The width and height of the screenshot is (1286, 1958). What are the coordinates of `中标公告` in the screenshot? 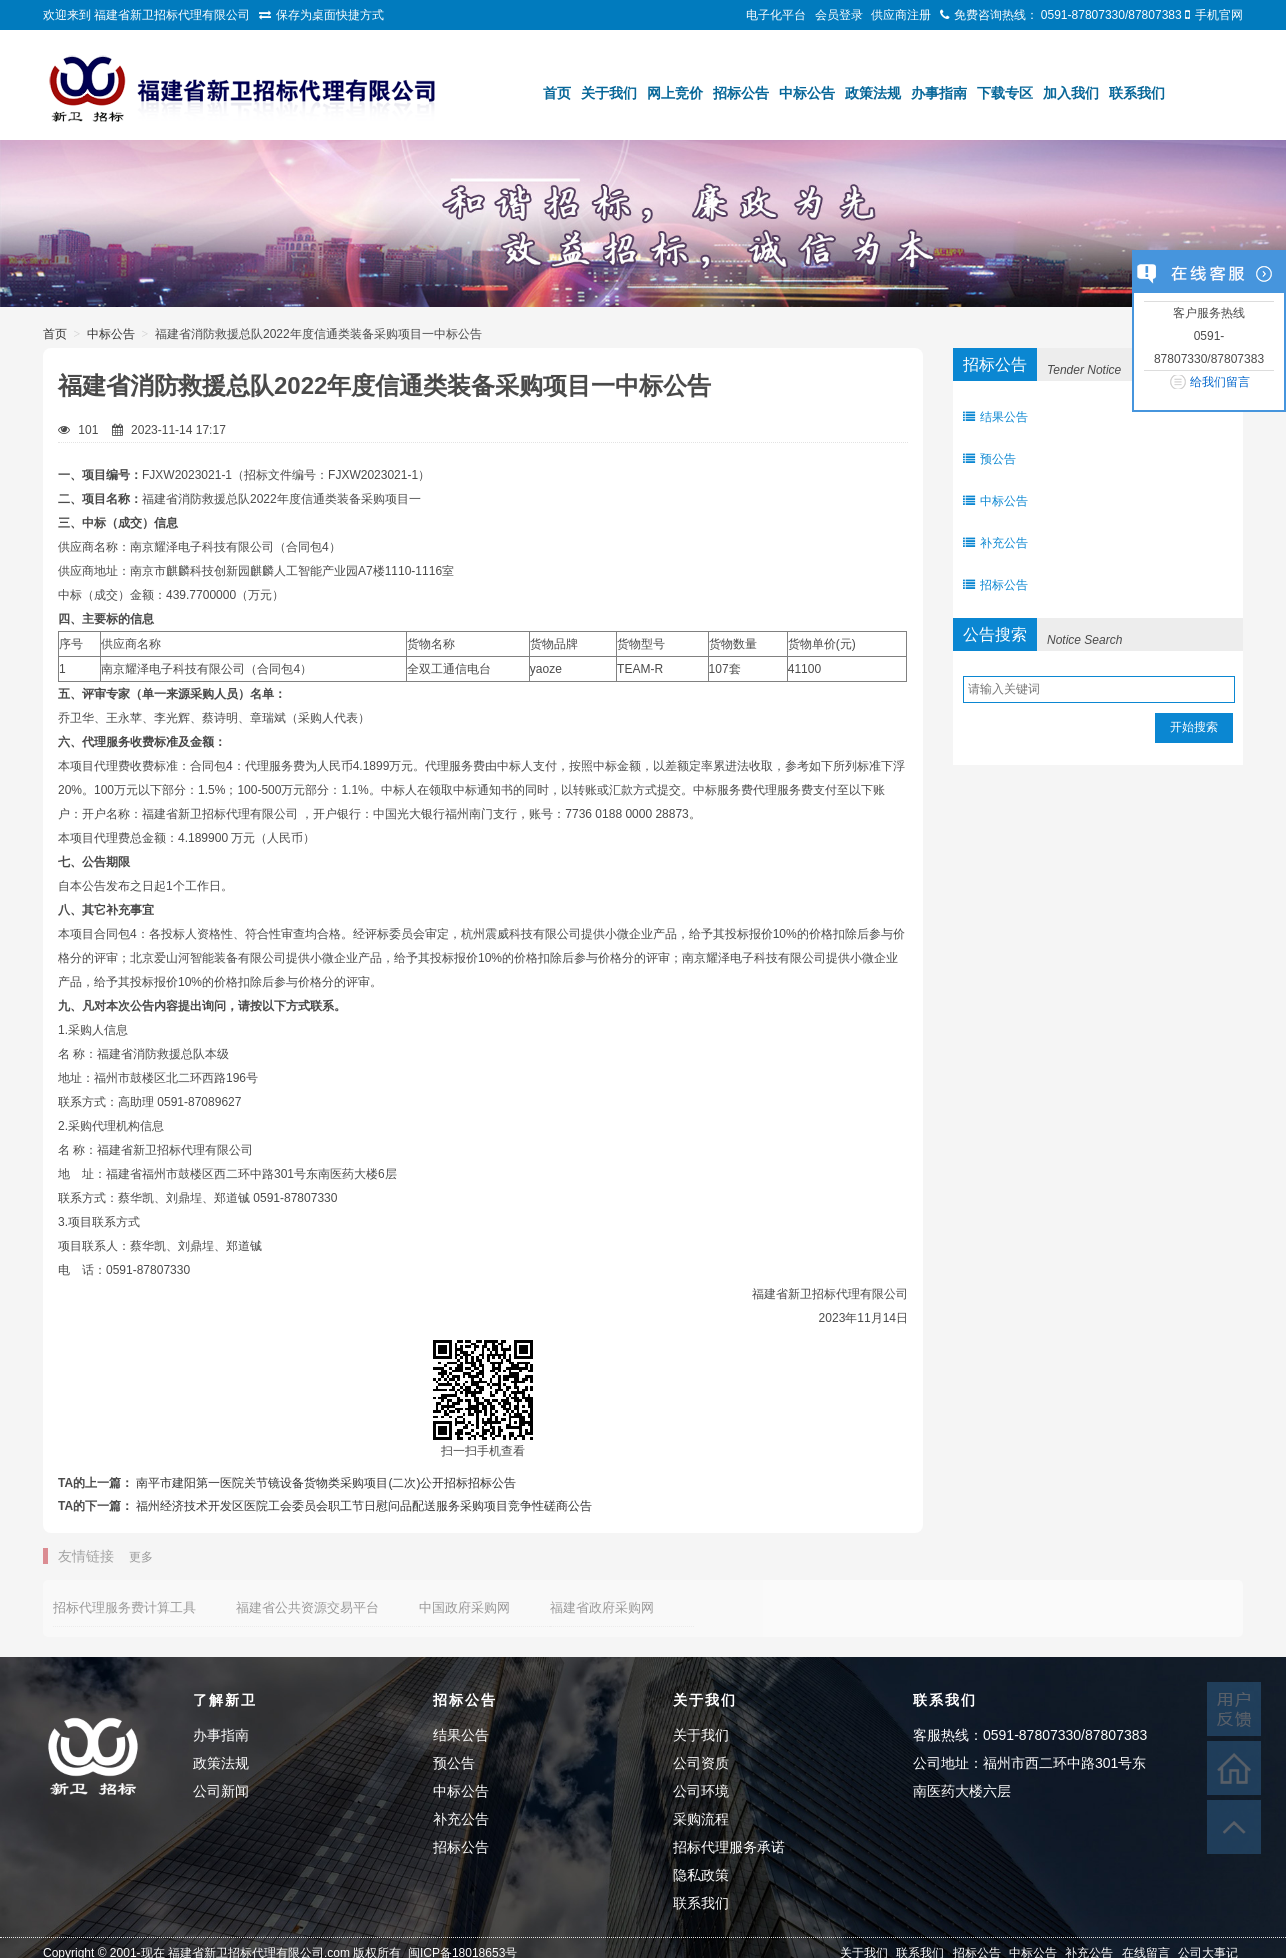 It's located at (807, 93).